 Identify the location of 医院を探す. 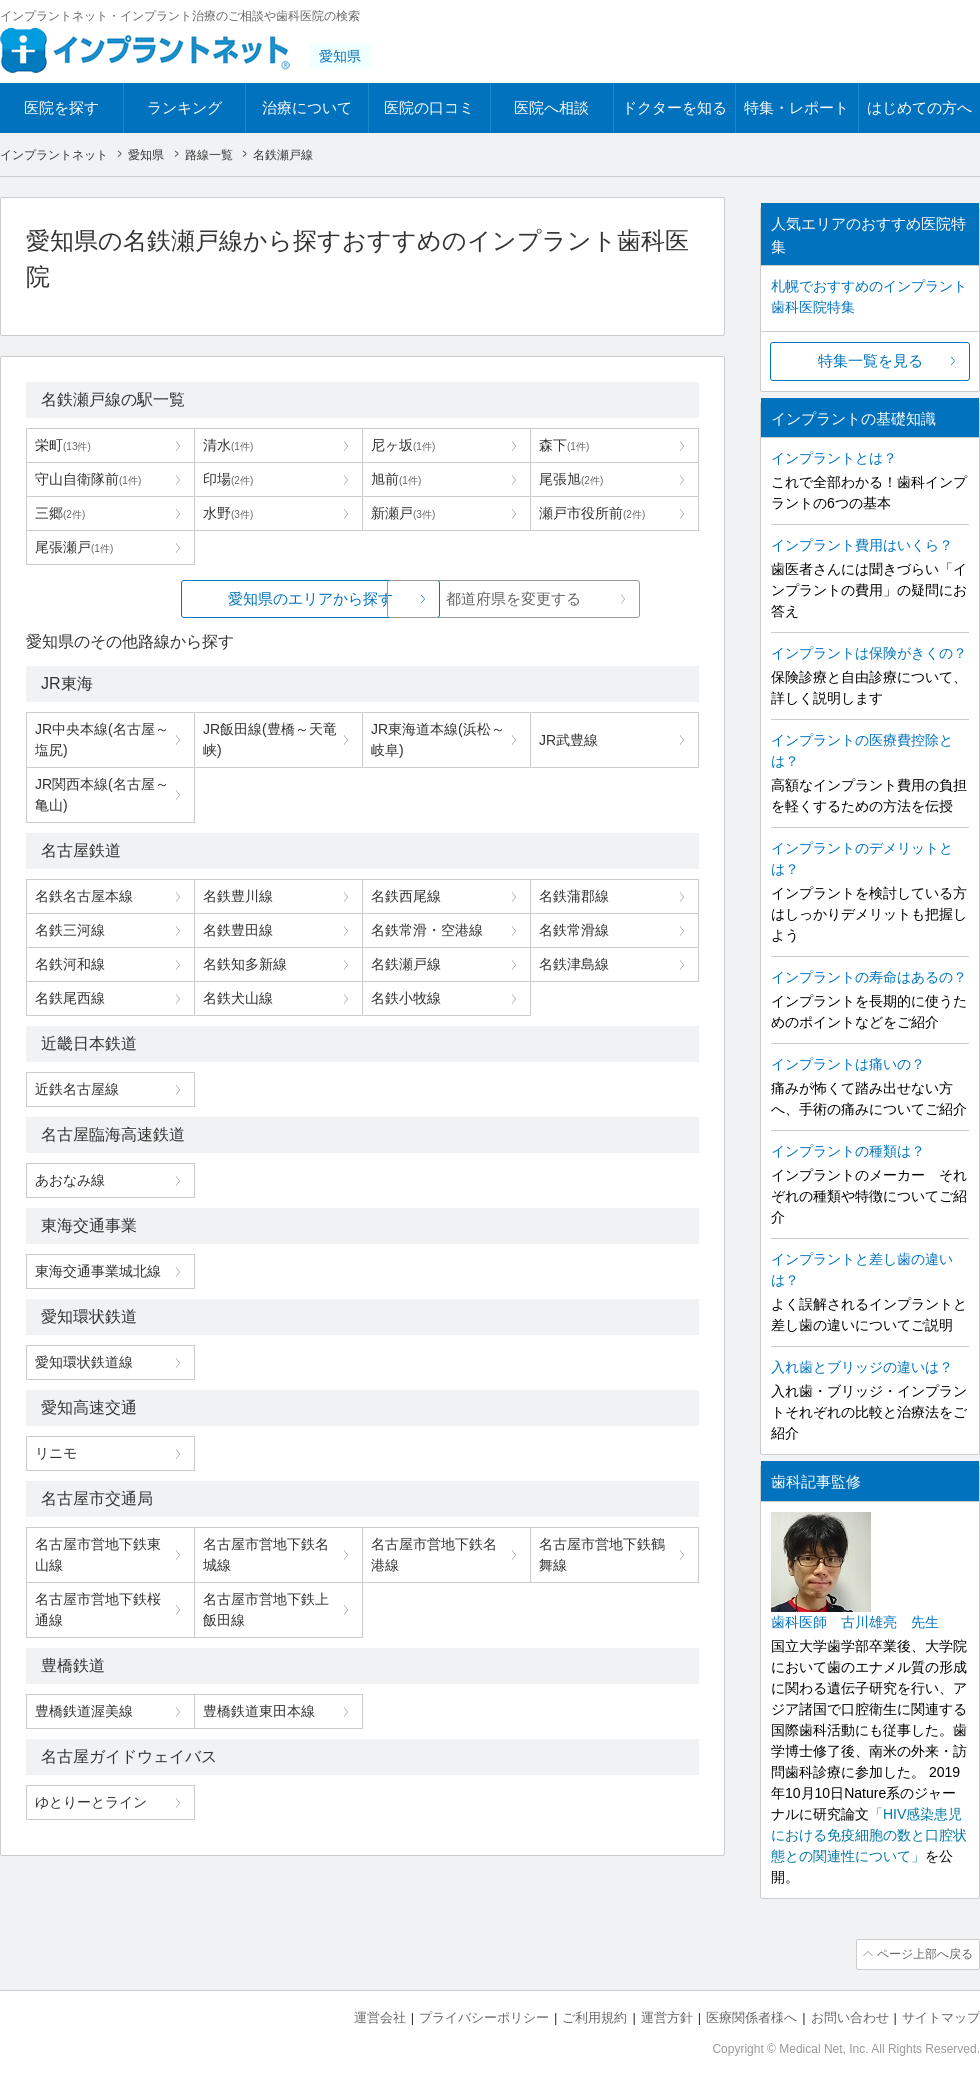
(61, 107).